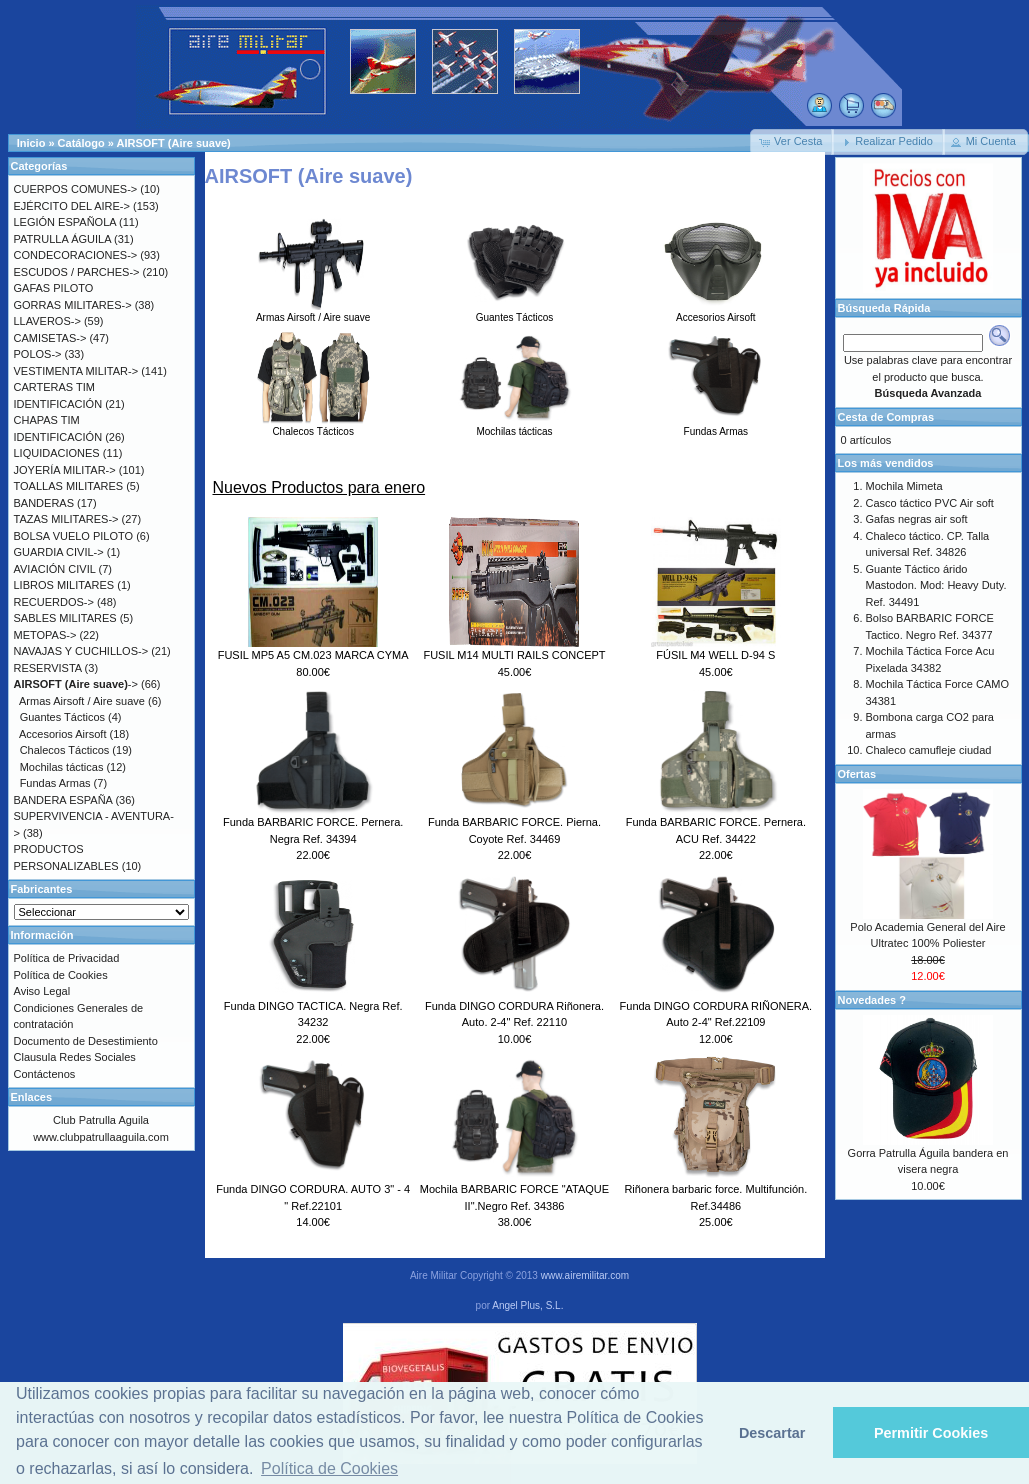 The width and height of the screenshot is (1029, 1484). Describe the element at coordinates (886, 417) in the screenshot. I see `Cesta de Compras` at that location.